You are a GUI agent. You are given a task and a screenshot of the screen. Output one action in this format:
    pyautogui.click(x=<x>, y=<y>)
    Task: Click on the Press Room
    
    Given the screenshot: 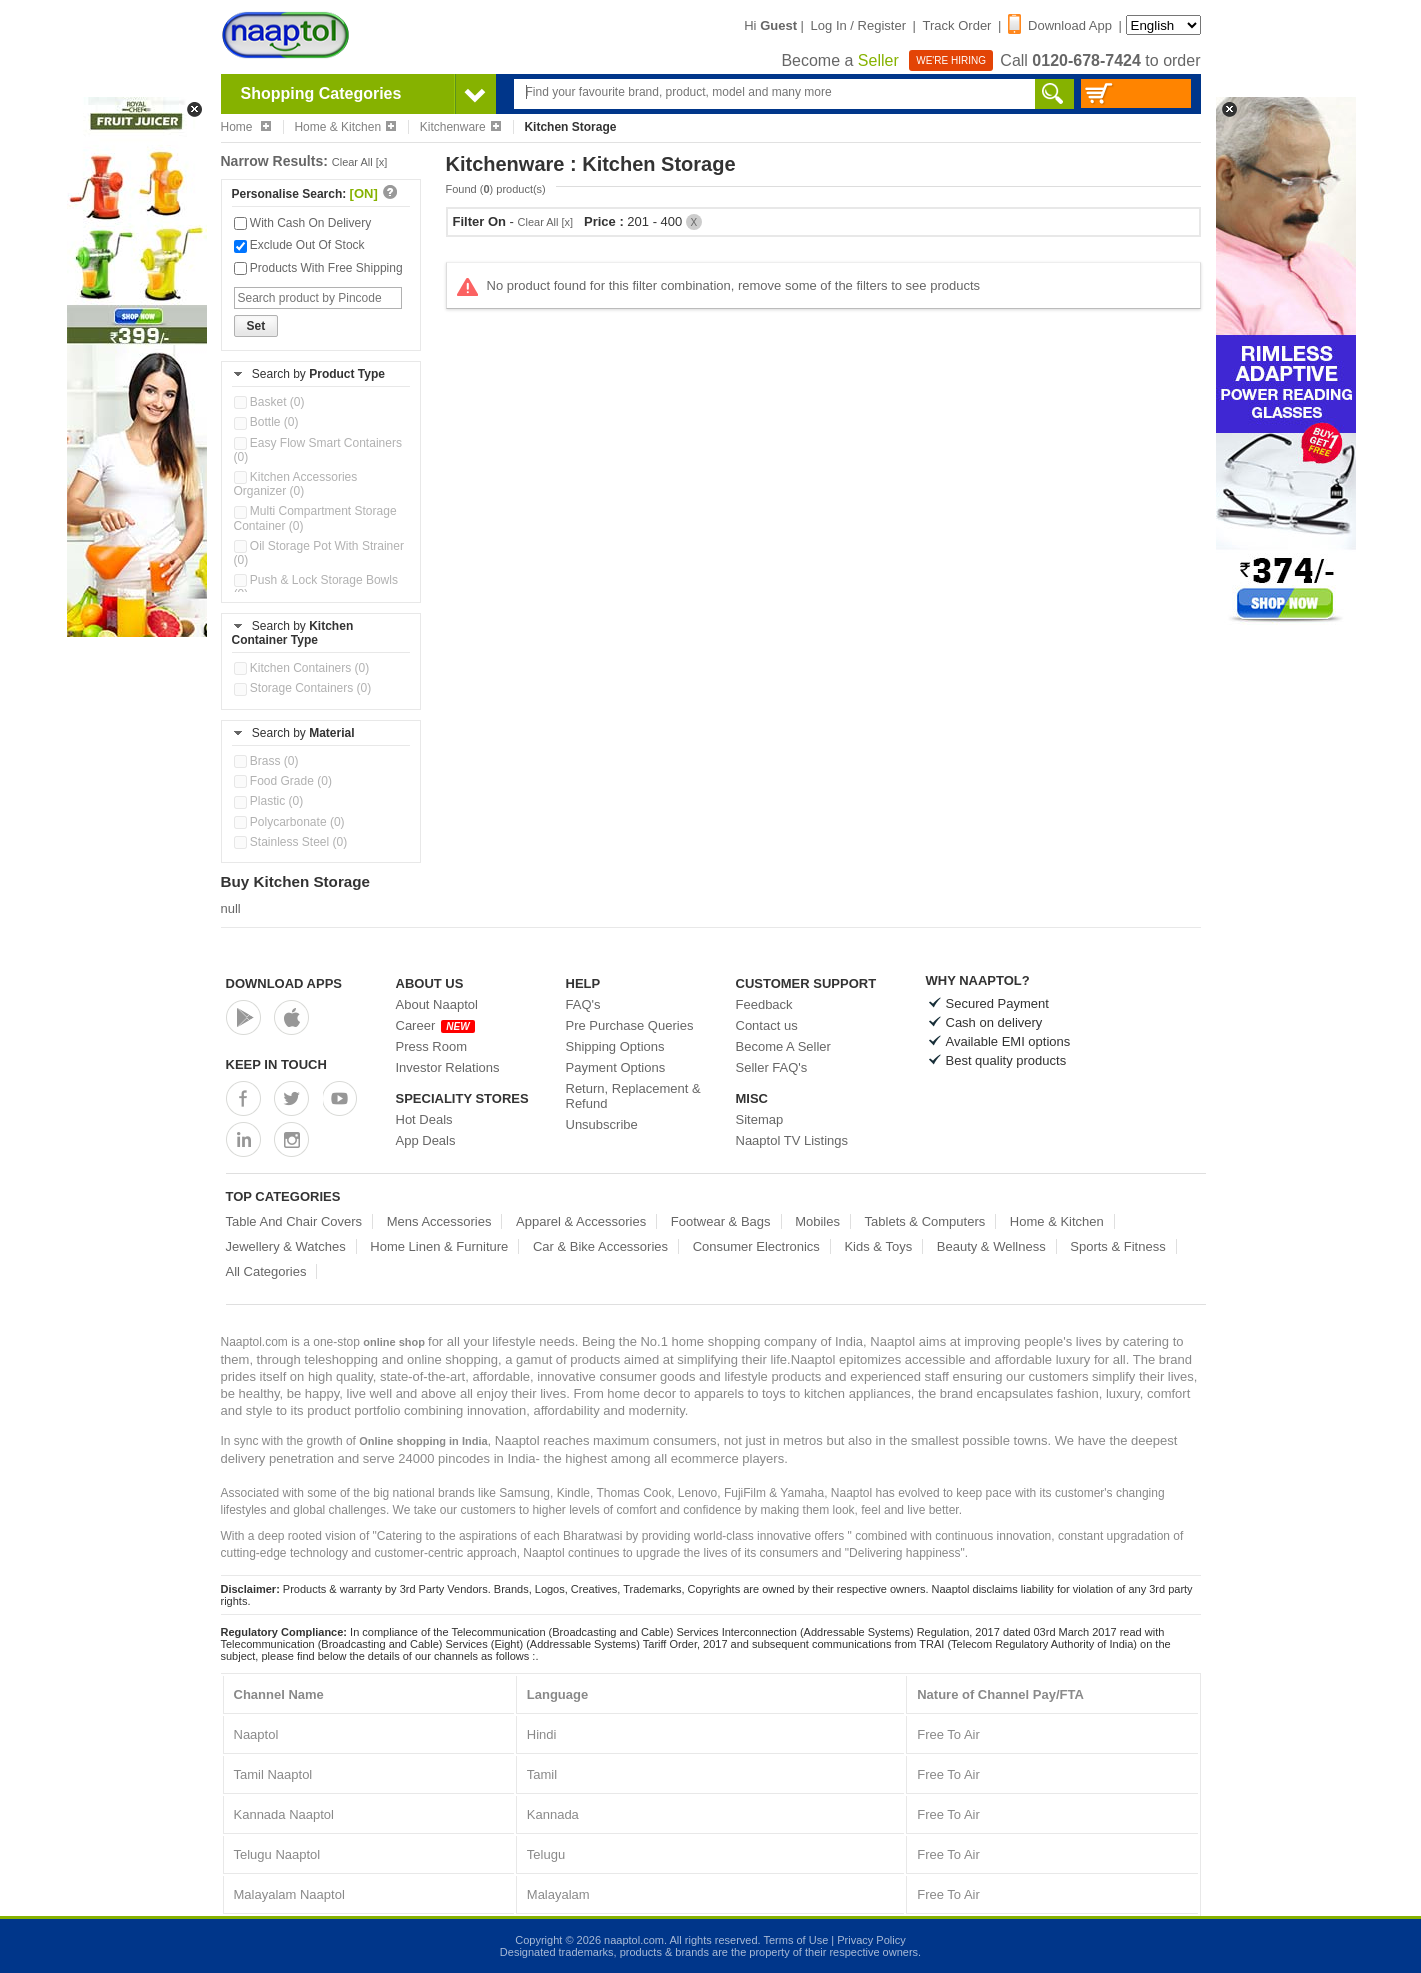 What is the action you would take?
    pyautogui.click(x=432, y=1046)
    